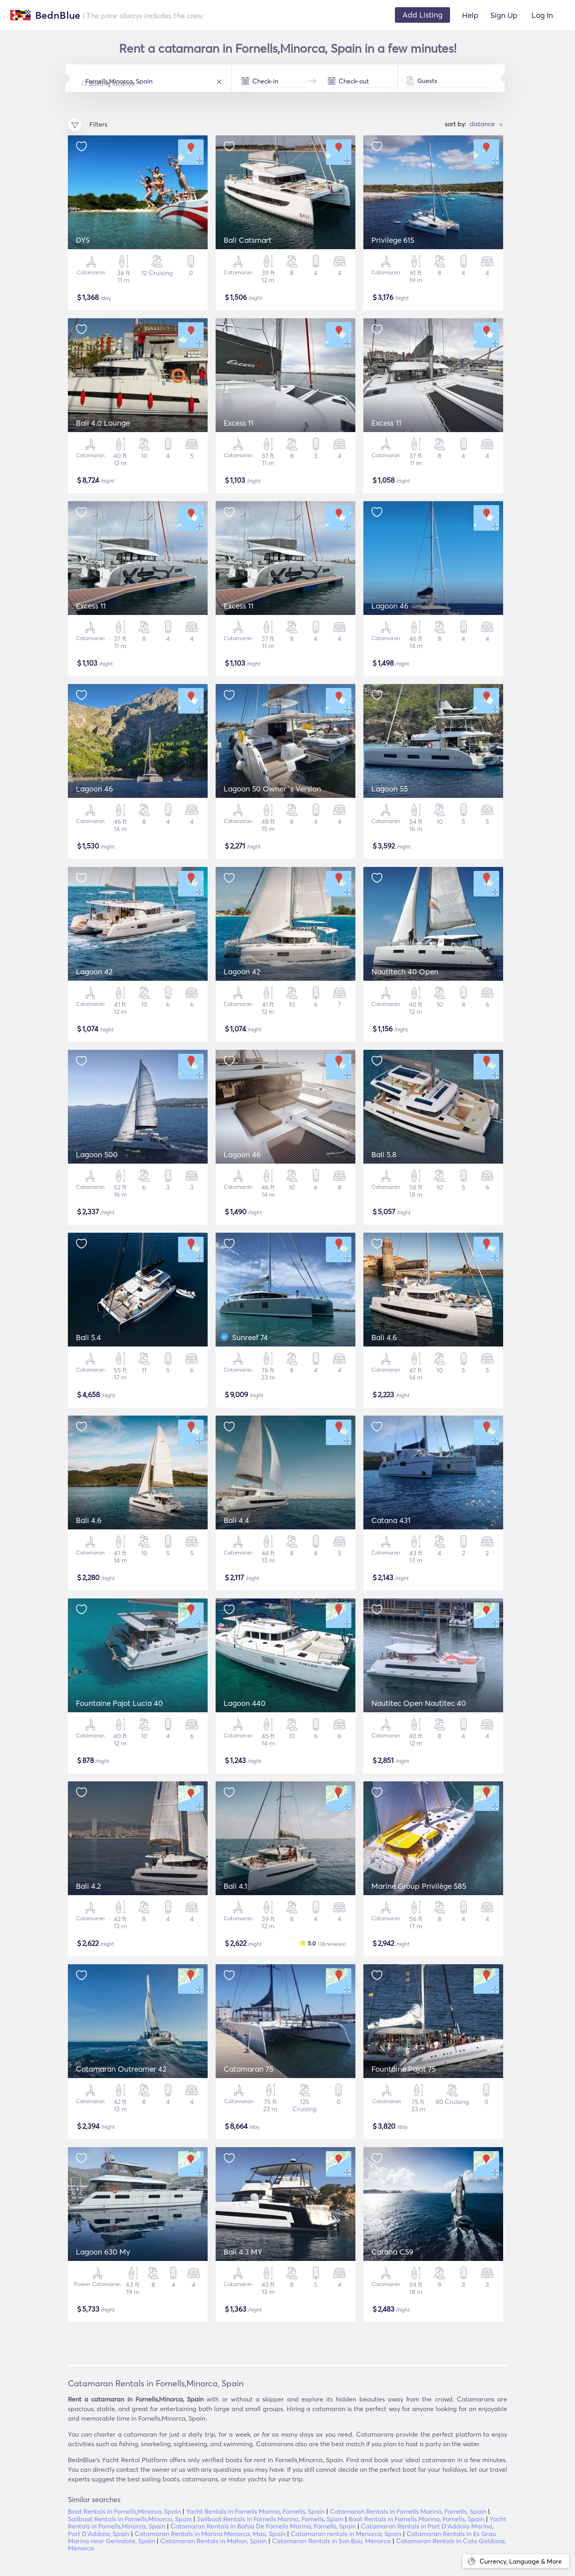 The image size is (575, 2576). Describe the element at coordinates (243, 2252) in the screenshot. I see `Bali 4.3 MY` at that location.